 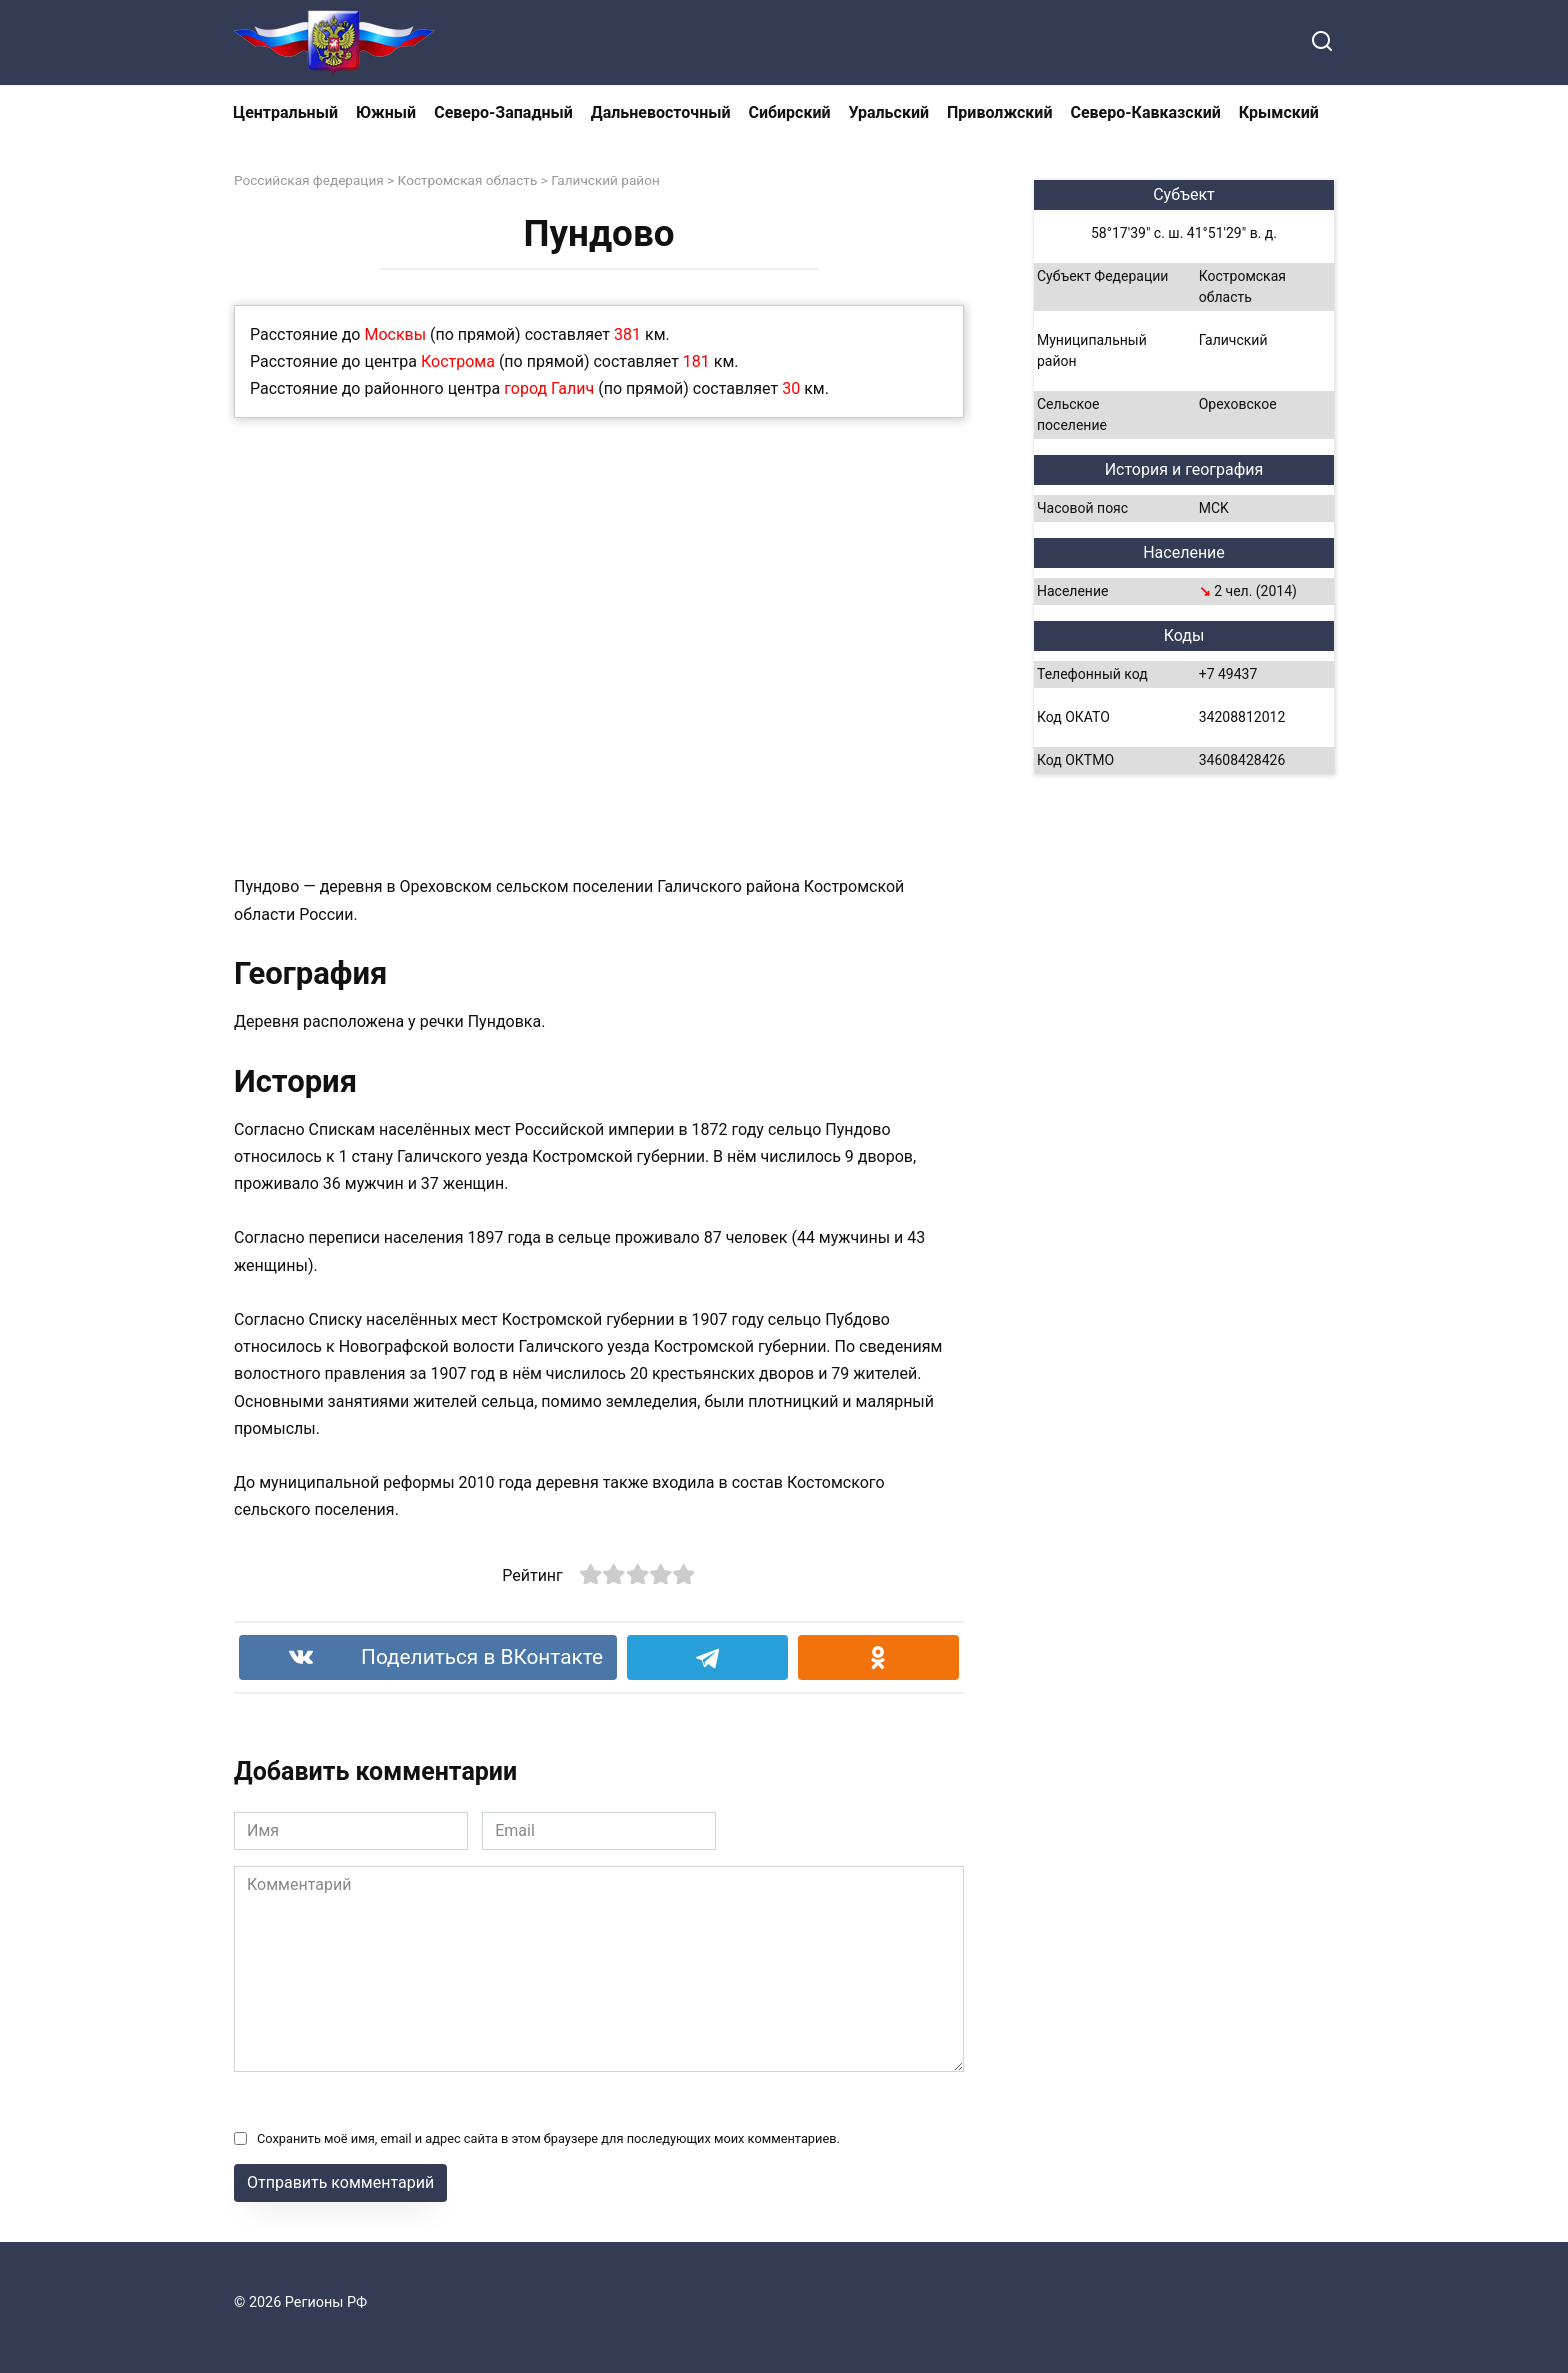 What do you see at coordinates (285, 112) in the screenshot?
I see `Центральный` at bounding box center [285, 112].